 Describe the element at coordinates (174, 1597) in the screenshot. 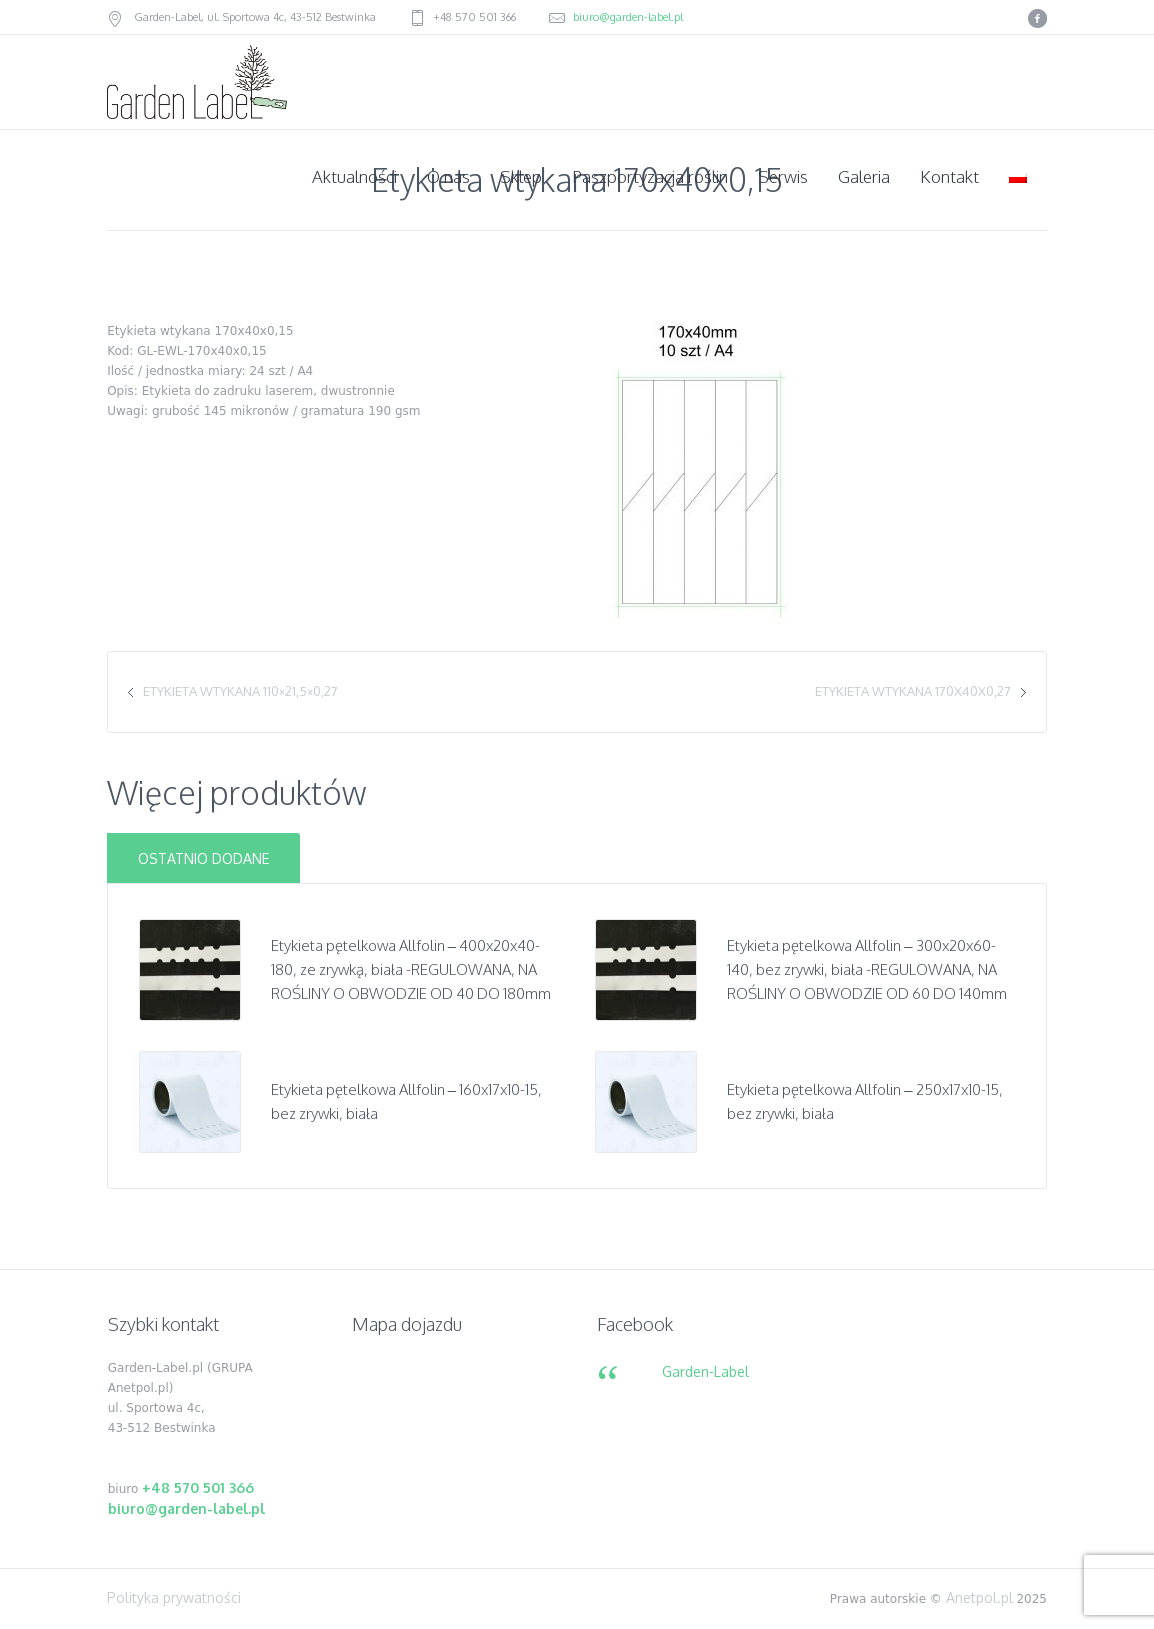

I see `Polityka prywatności` at that location.